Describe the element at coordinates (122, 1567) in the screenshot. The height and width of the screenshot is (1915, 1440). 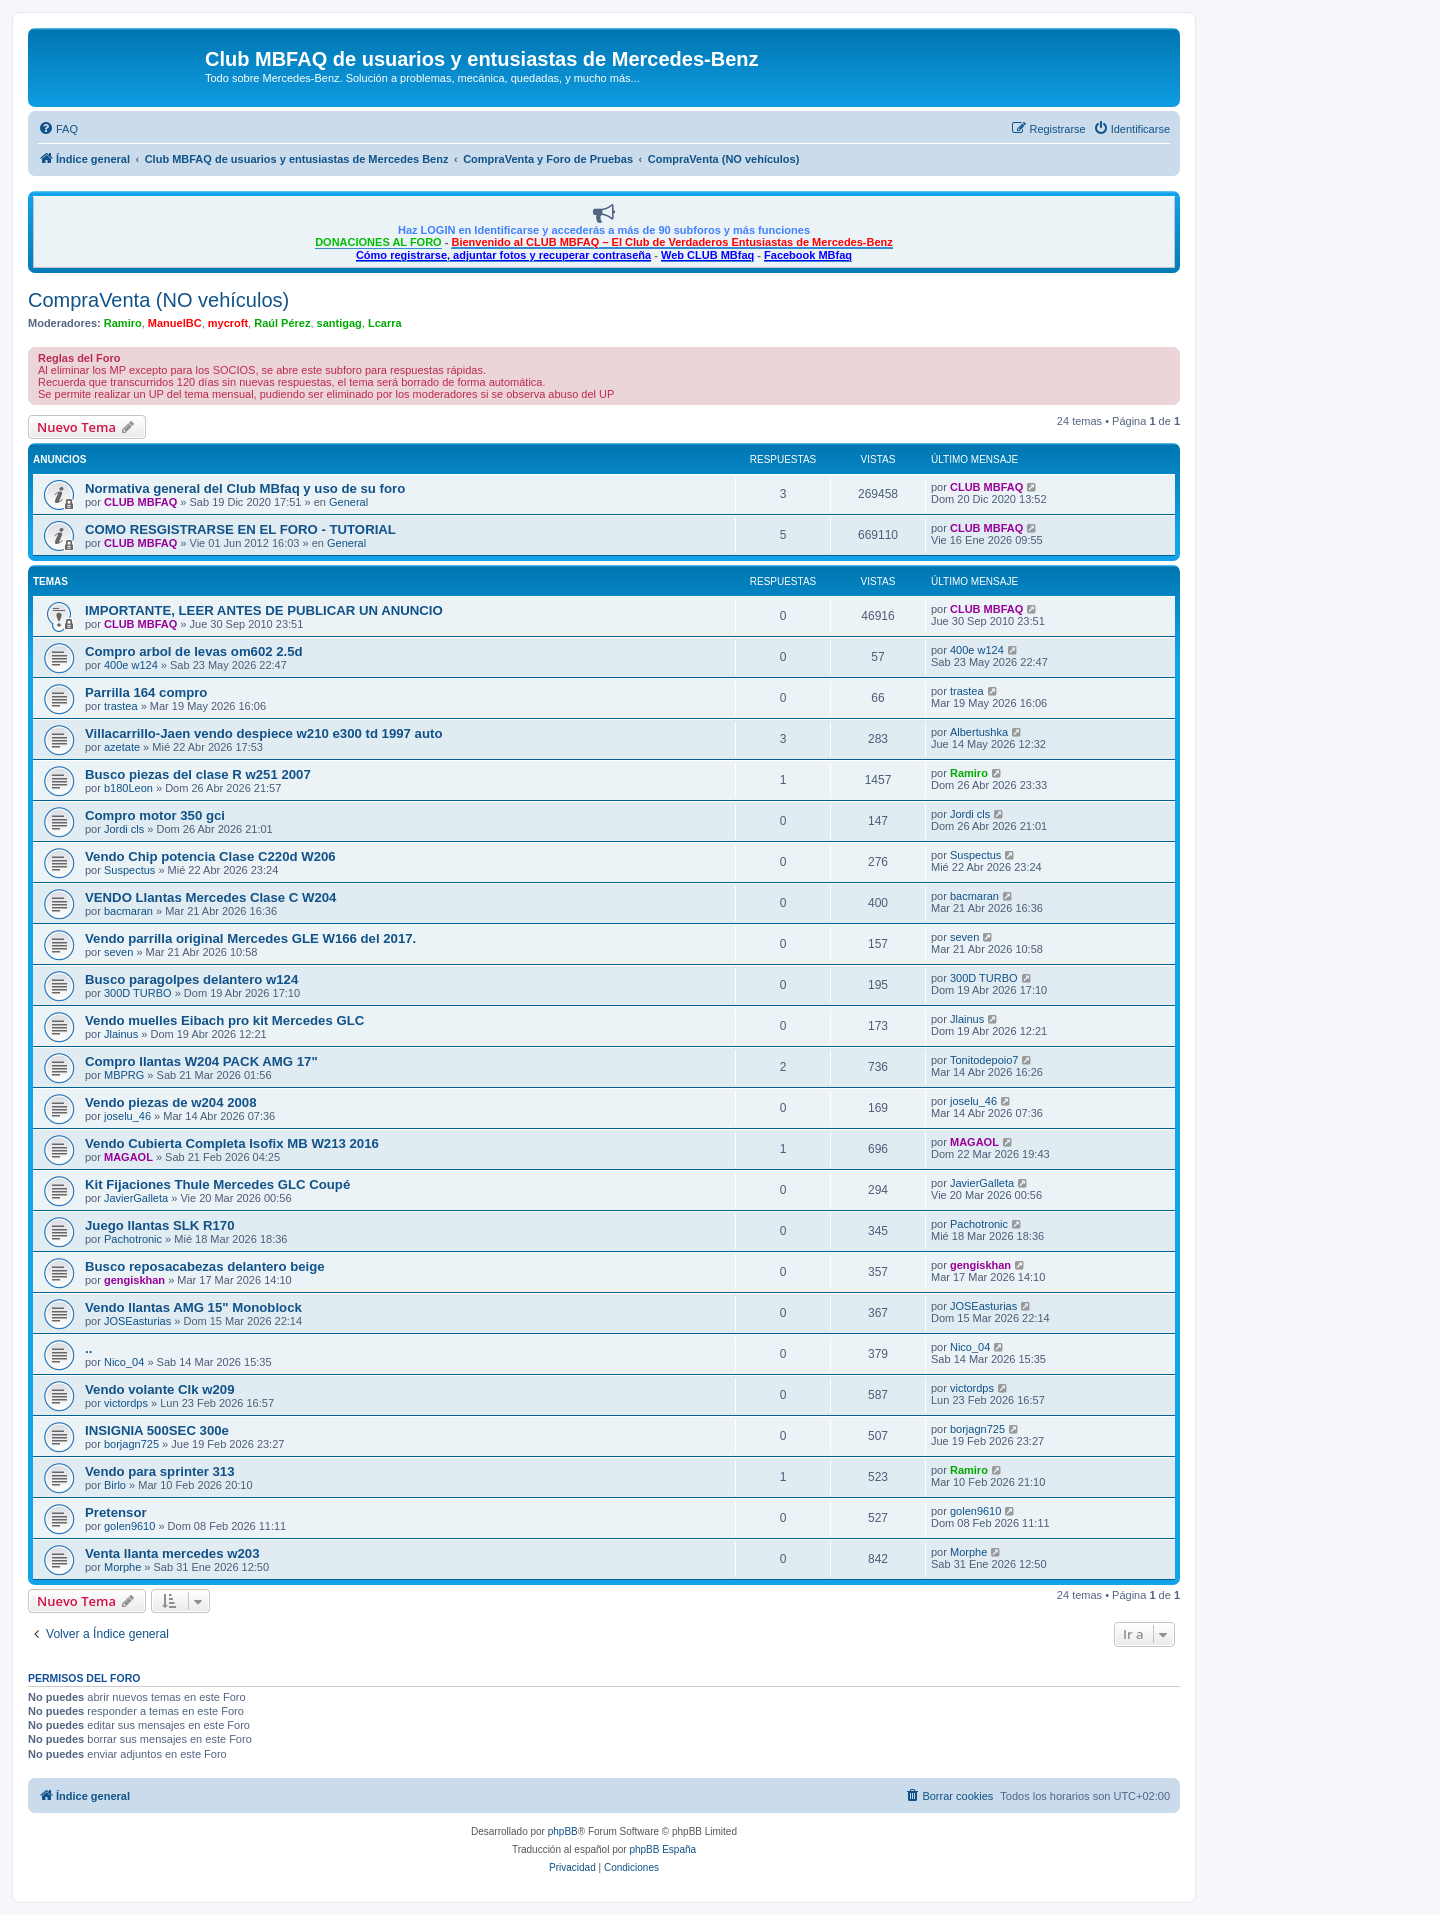
I see `Morphe` at that location.